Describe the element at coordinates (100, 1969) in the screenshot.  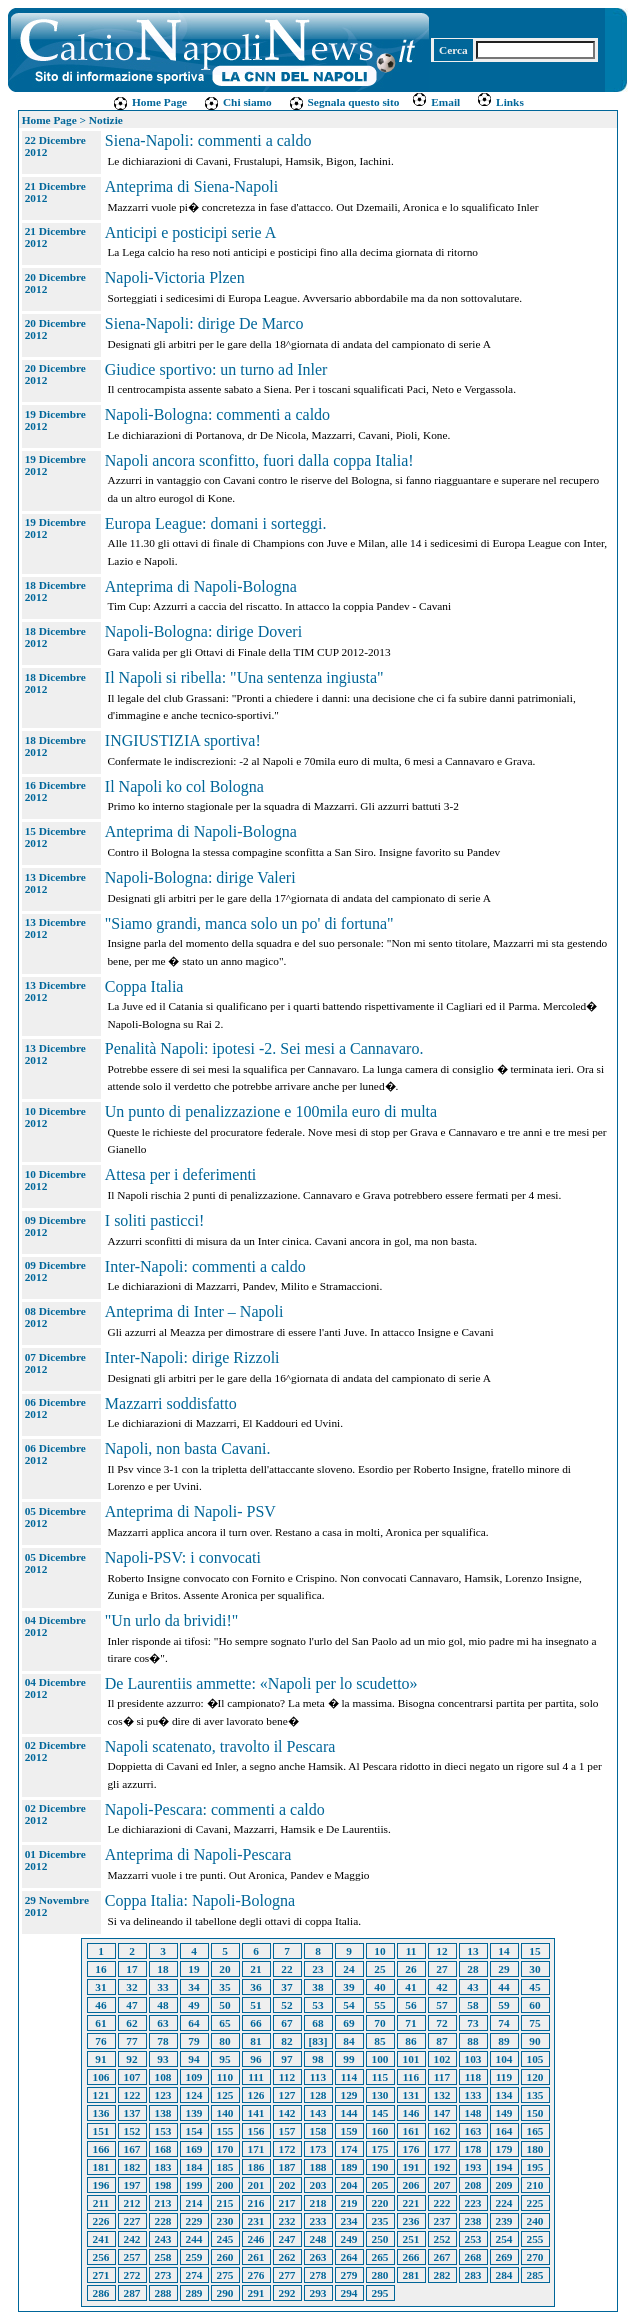
I see `16` at that location.